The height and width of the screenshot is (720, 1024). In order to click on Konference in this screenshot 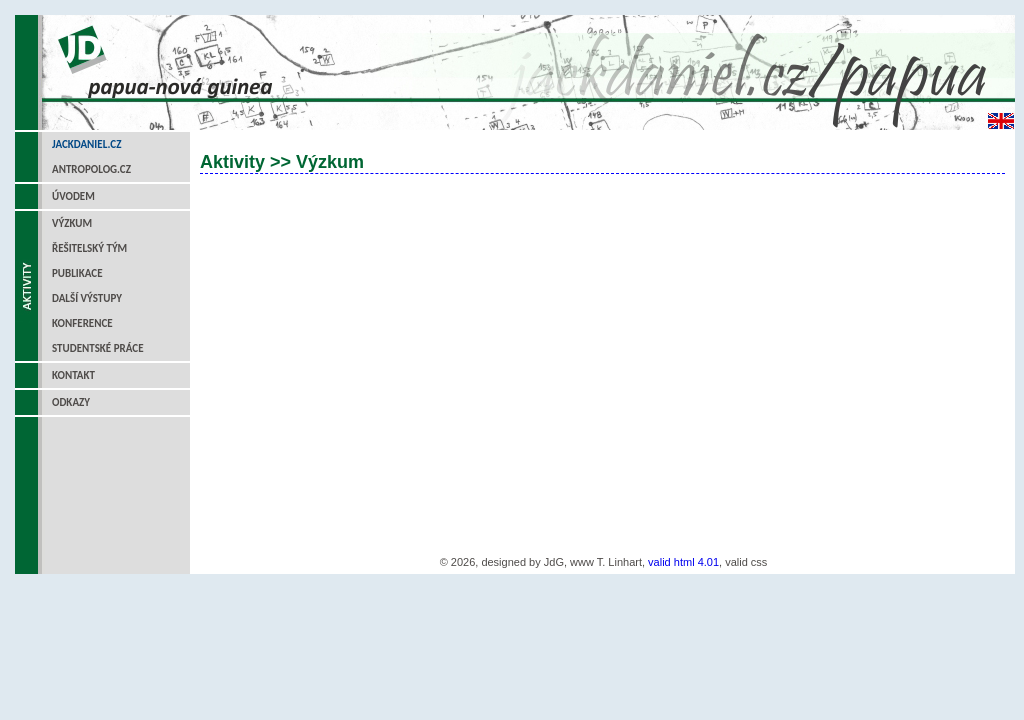, I will do `click(82, 323)`.